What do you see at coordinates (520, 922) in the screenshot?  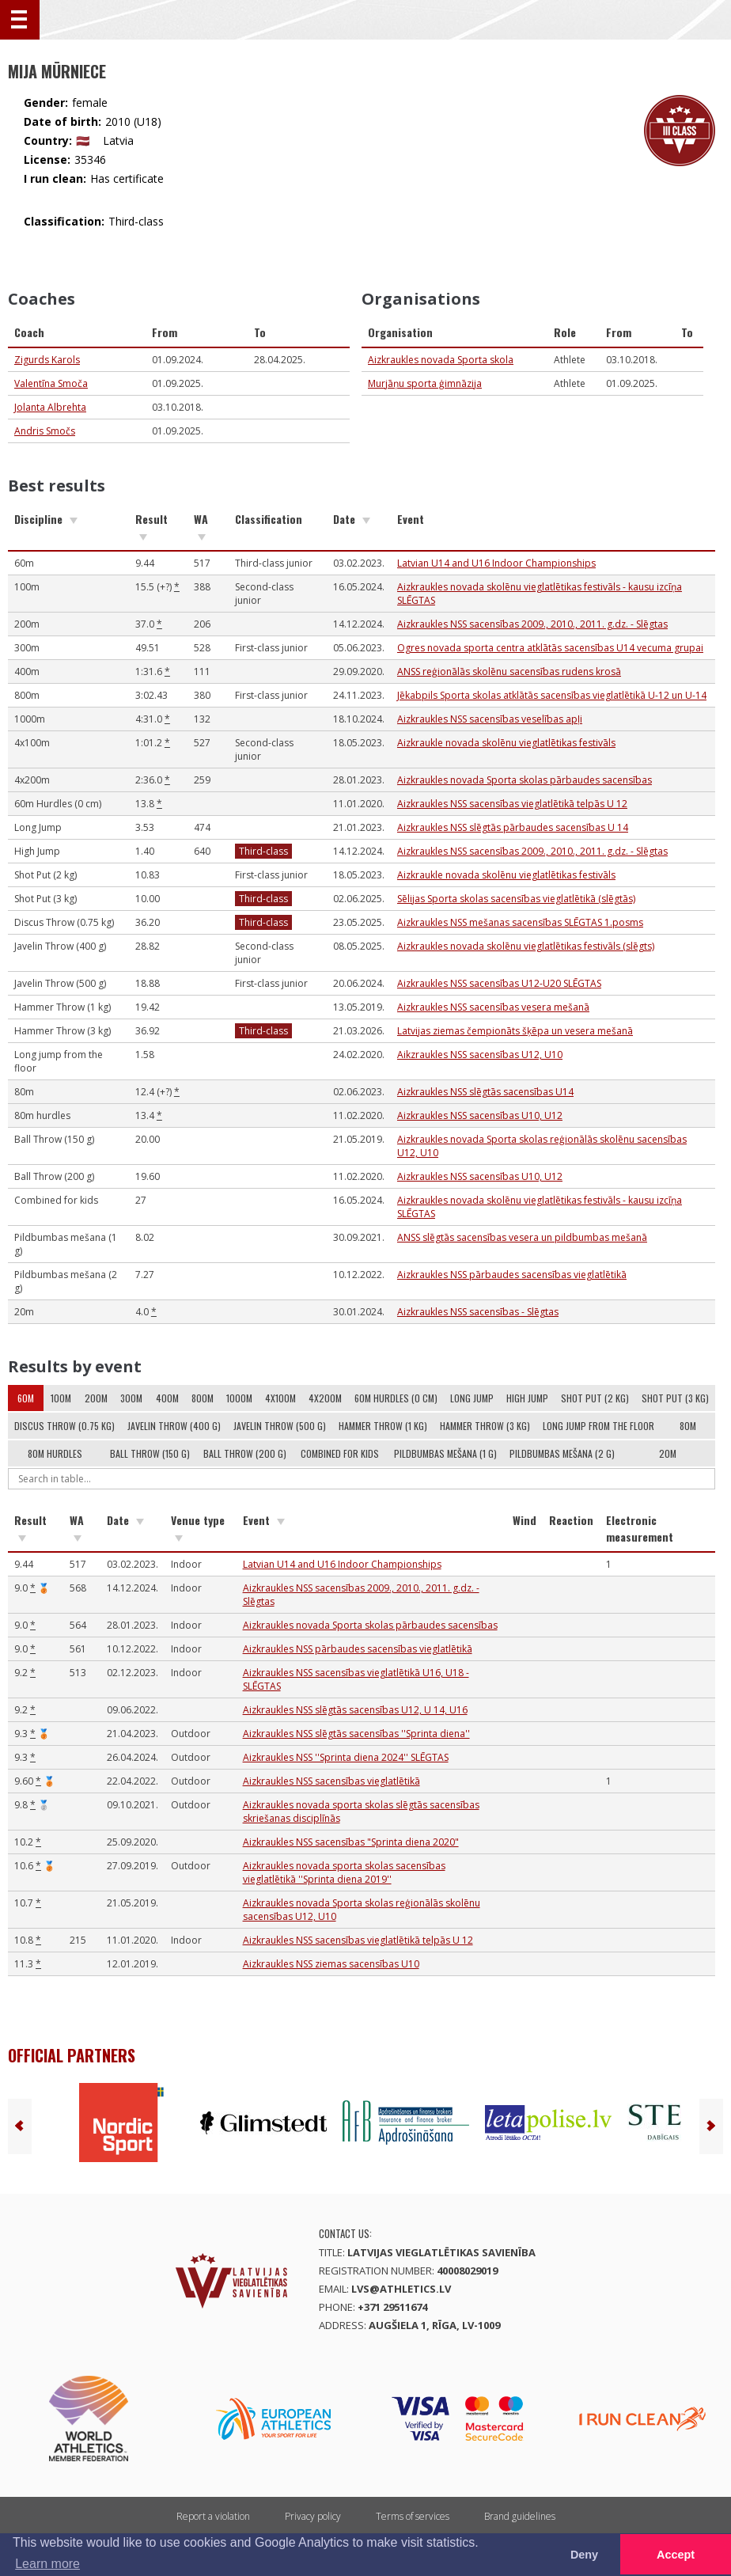 I see `Aizkraukles NSS mešanas sacensības SLĒGTAS 1.posms` at bounding box center [520, 922].